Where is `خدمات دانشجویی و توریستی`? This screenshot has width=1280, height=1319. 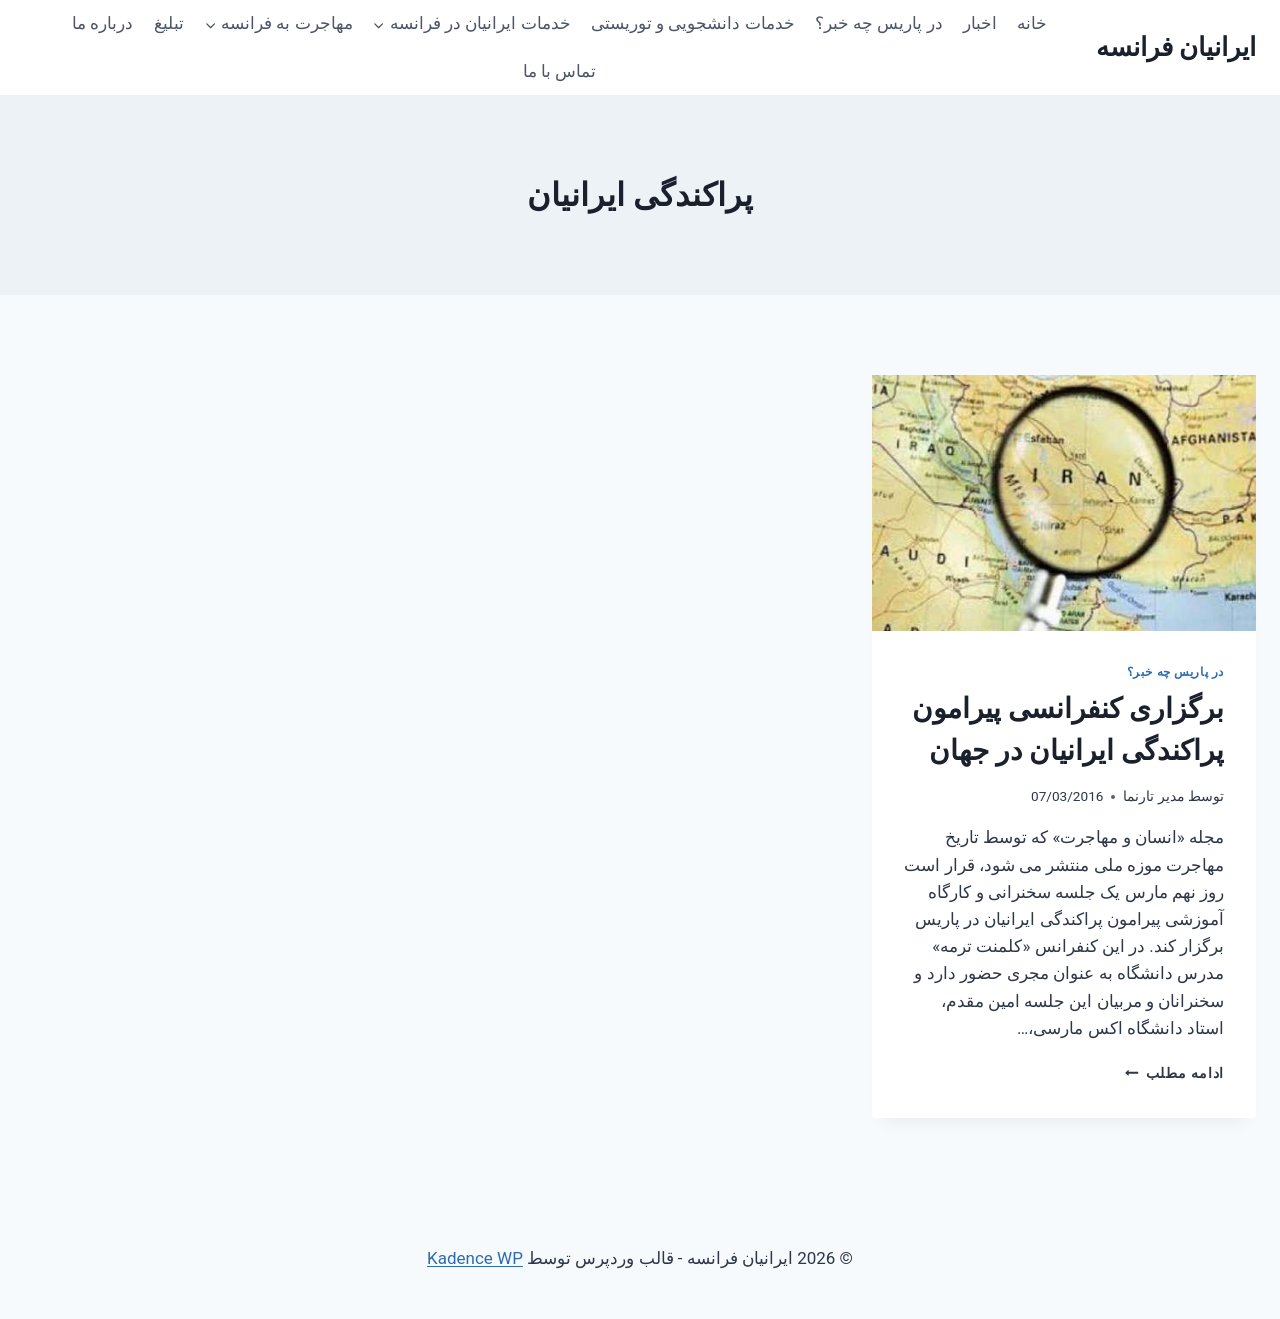 خدمات دانشجویی و توریستی is located at coordinates (693, 23).